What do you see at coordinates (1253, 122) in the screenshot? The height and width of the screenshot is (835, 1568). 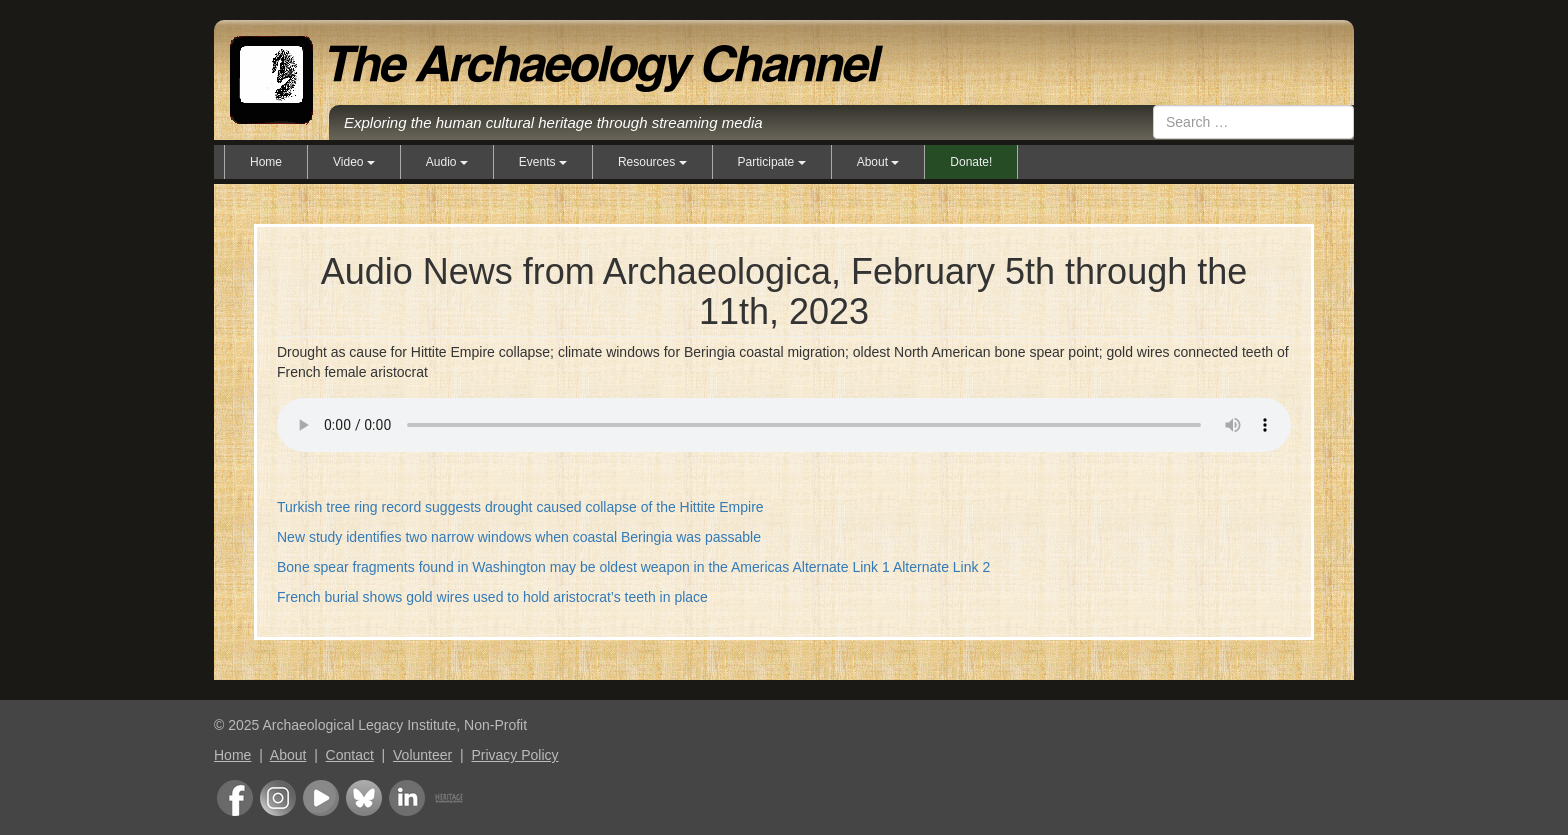 I see `[combobox]` at bounding box center [1253, 122].